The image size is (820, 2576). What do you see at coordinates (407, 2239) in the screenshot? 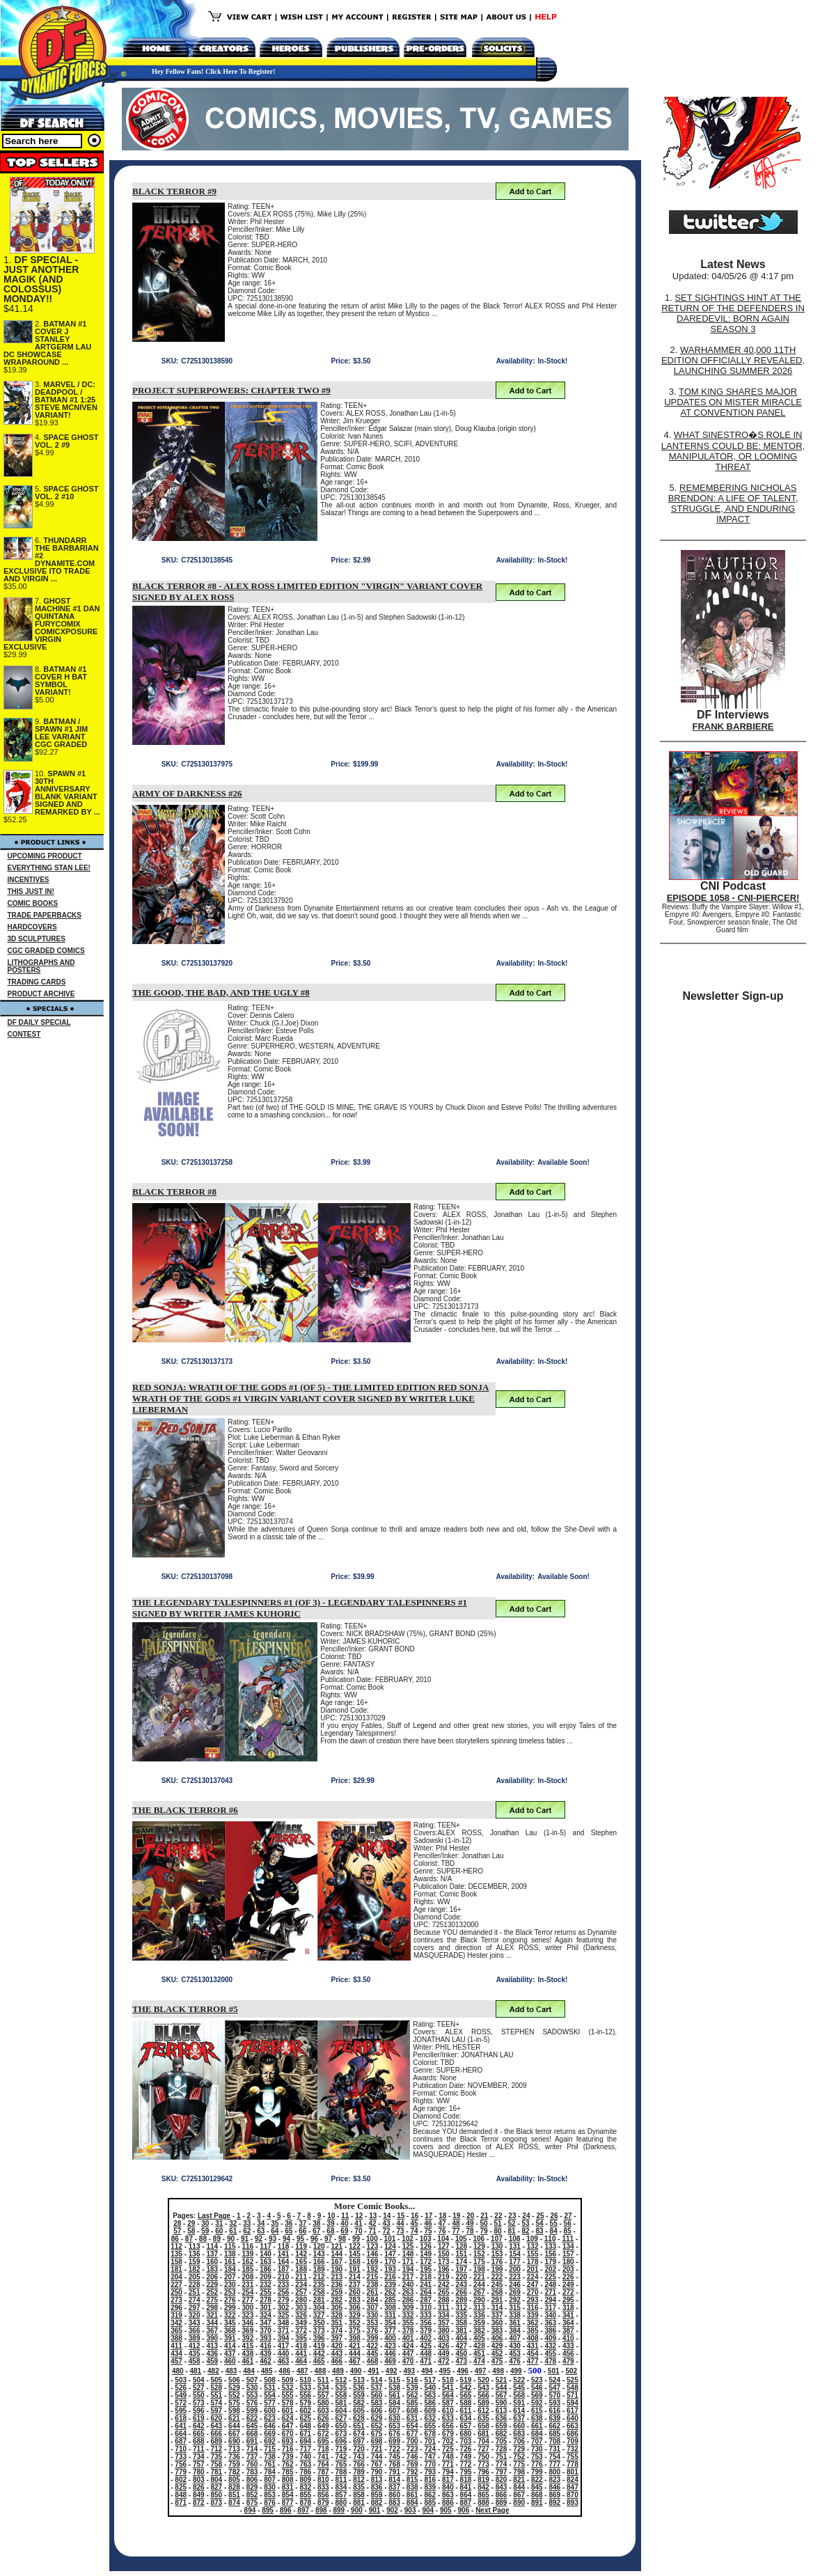
I see `102` at bounding box center [407, 2239].